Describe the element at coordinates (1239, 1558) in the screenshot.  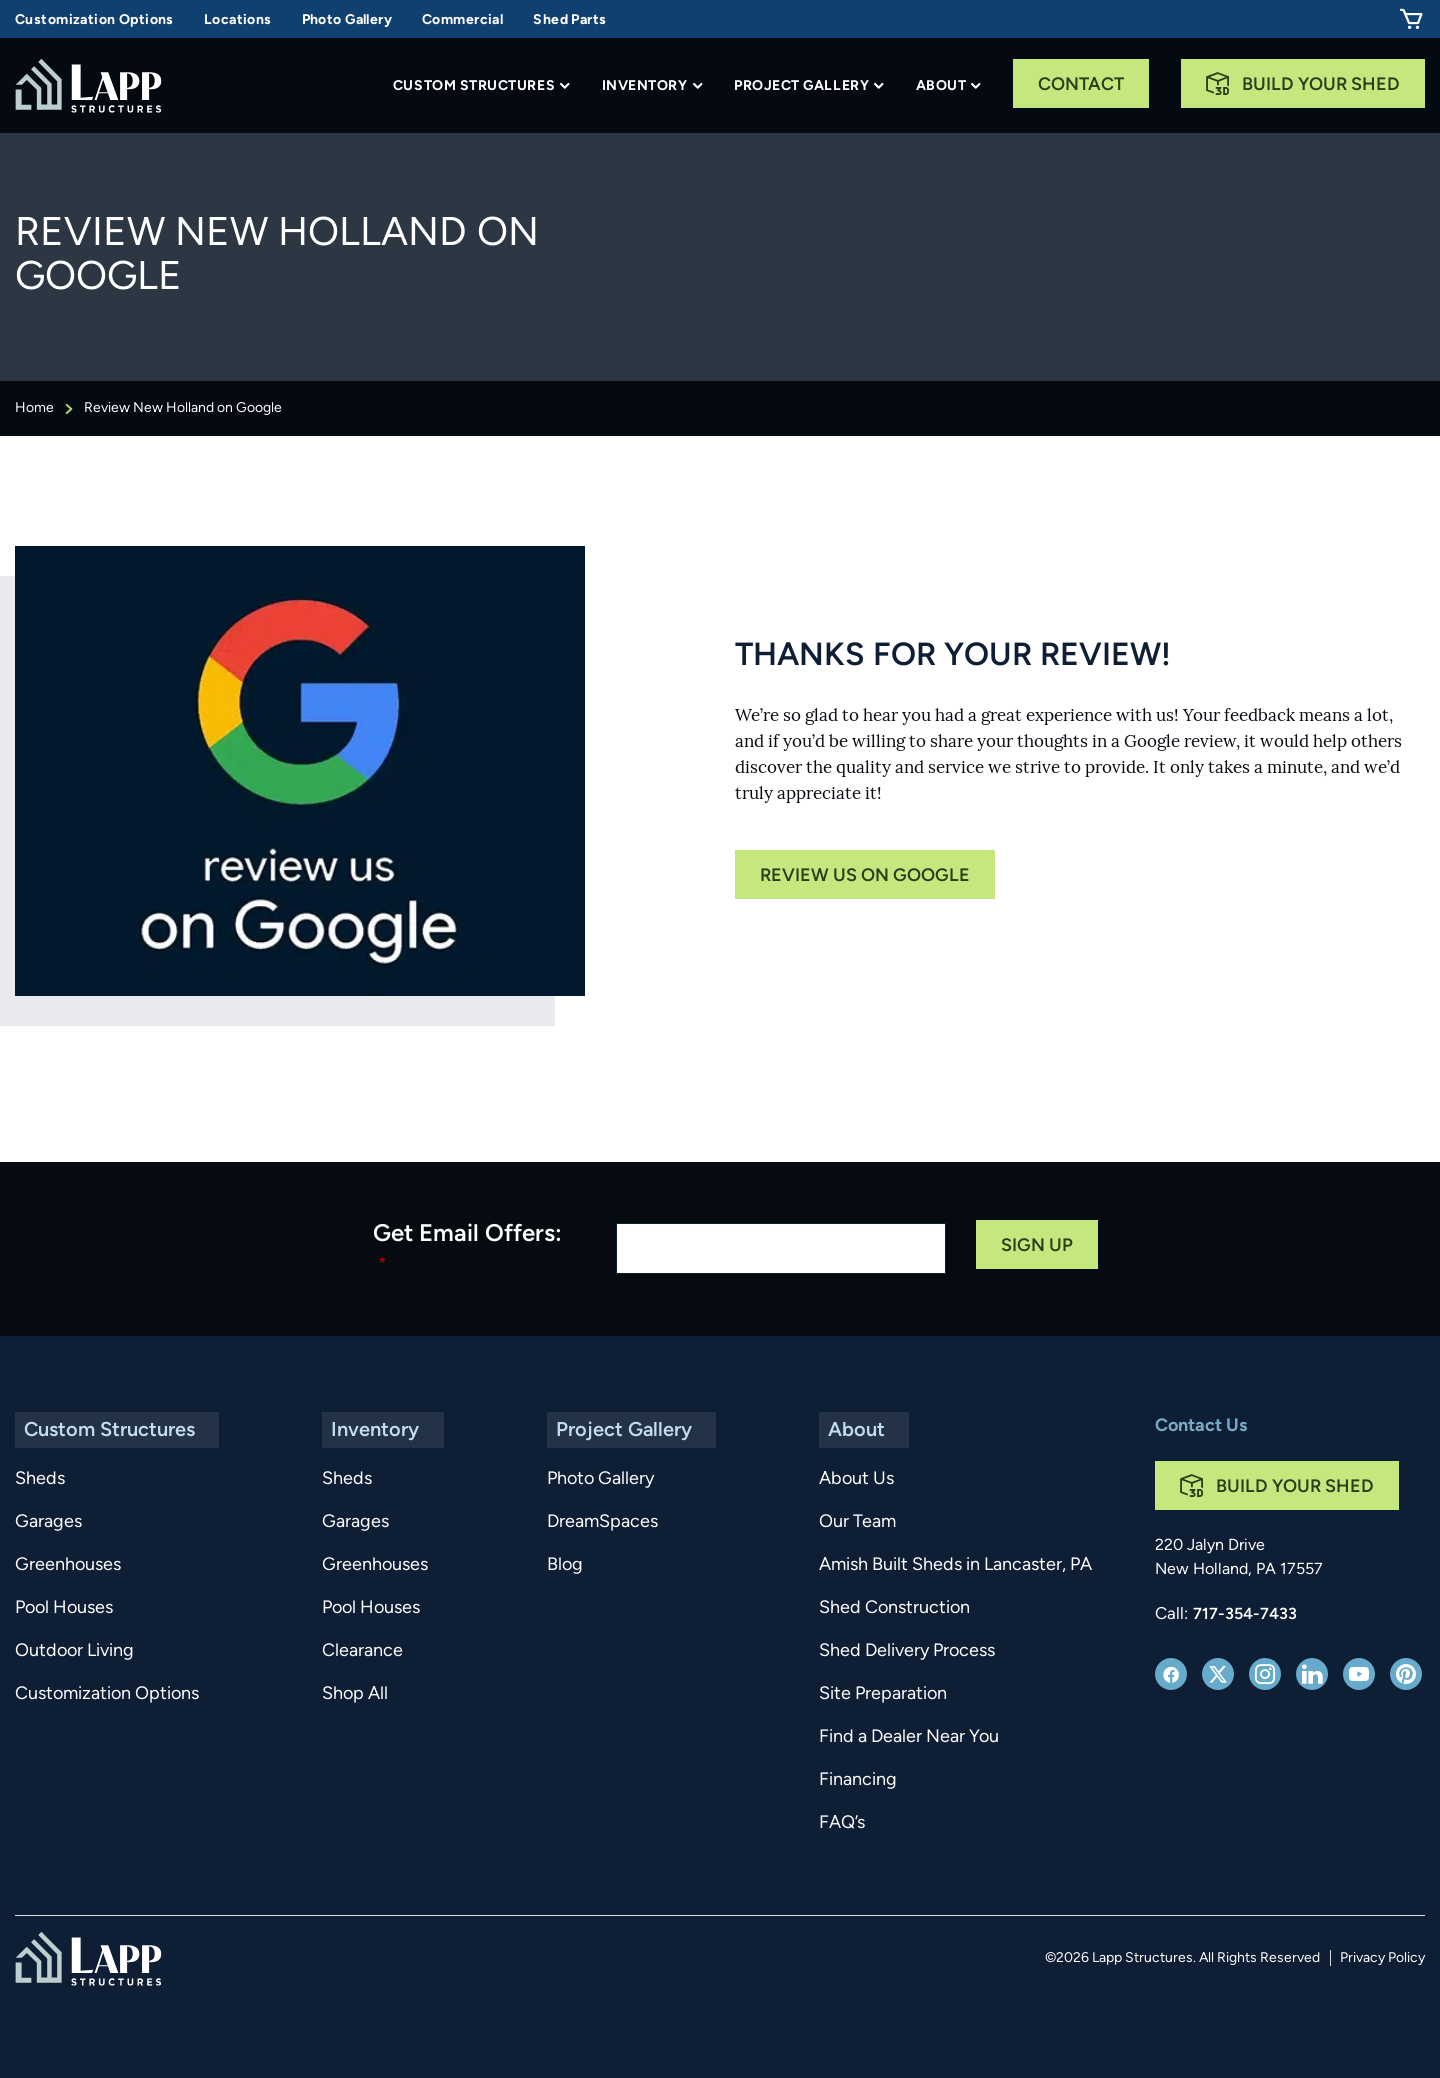
I see `220 Jalyn Drive New Holland, PA 17557` at that location.